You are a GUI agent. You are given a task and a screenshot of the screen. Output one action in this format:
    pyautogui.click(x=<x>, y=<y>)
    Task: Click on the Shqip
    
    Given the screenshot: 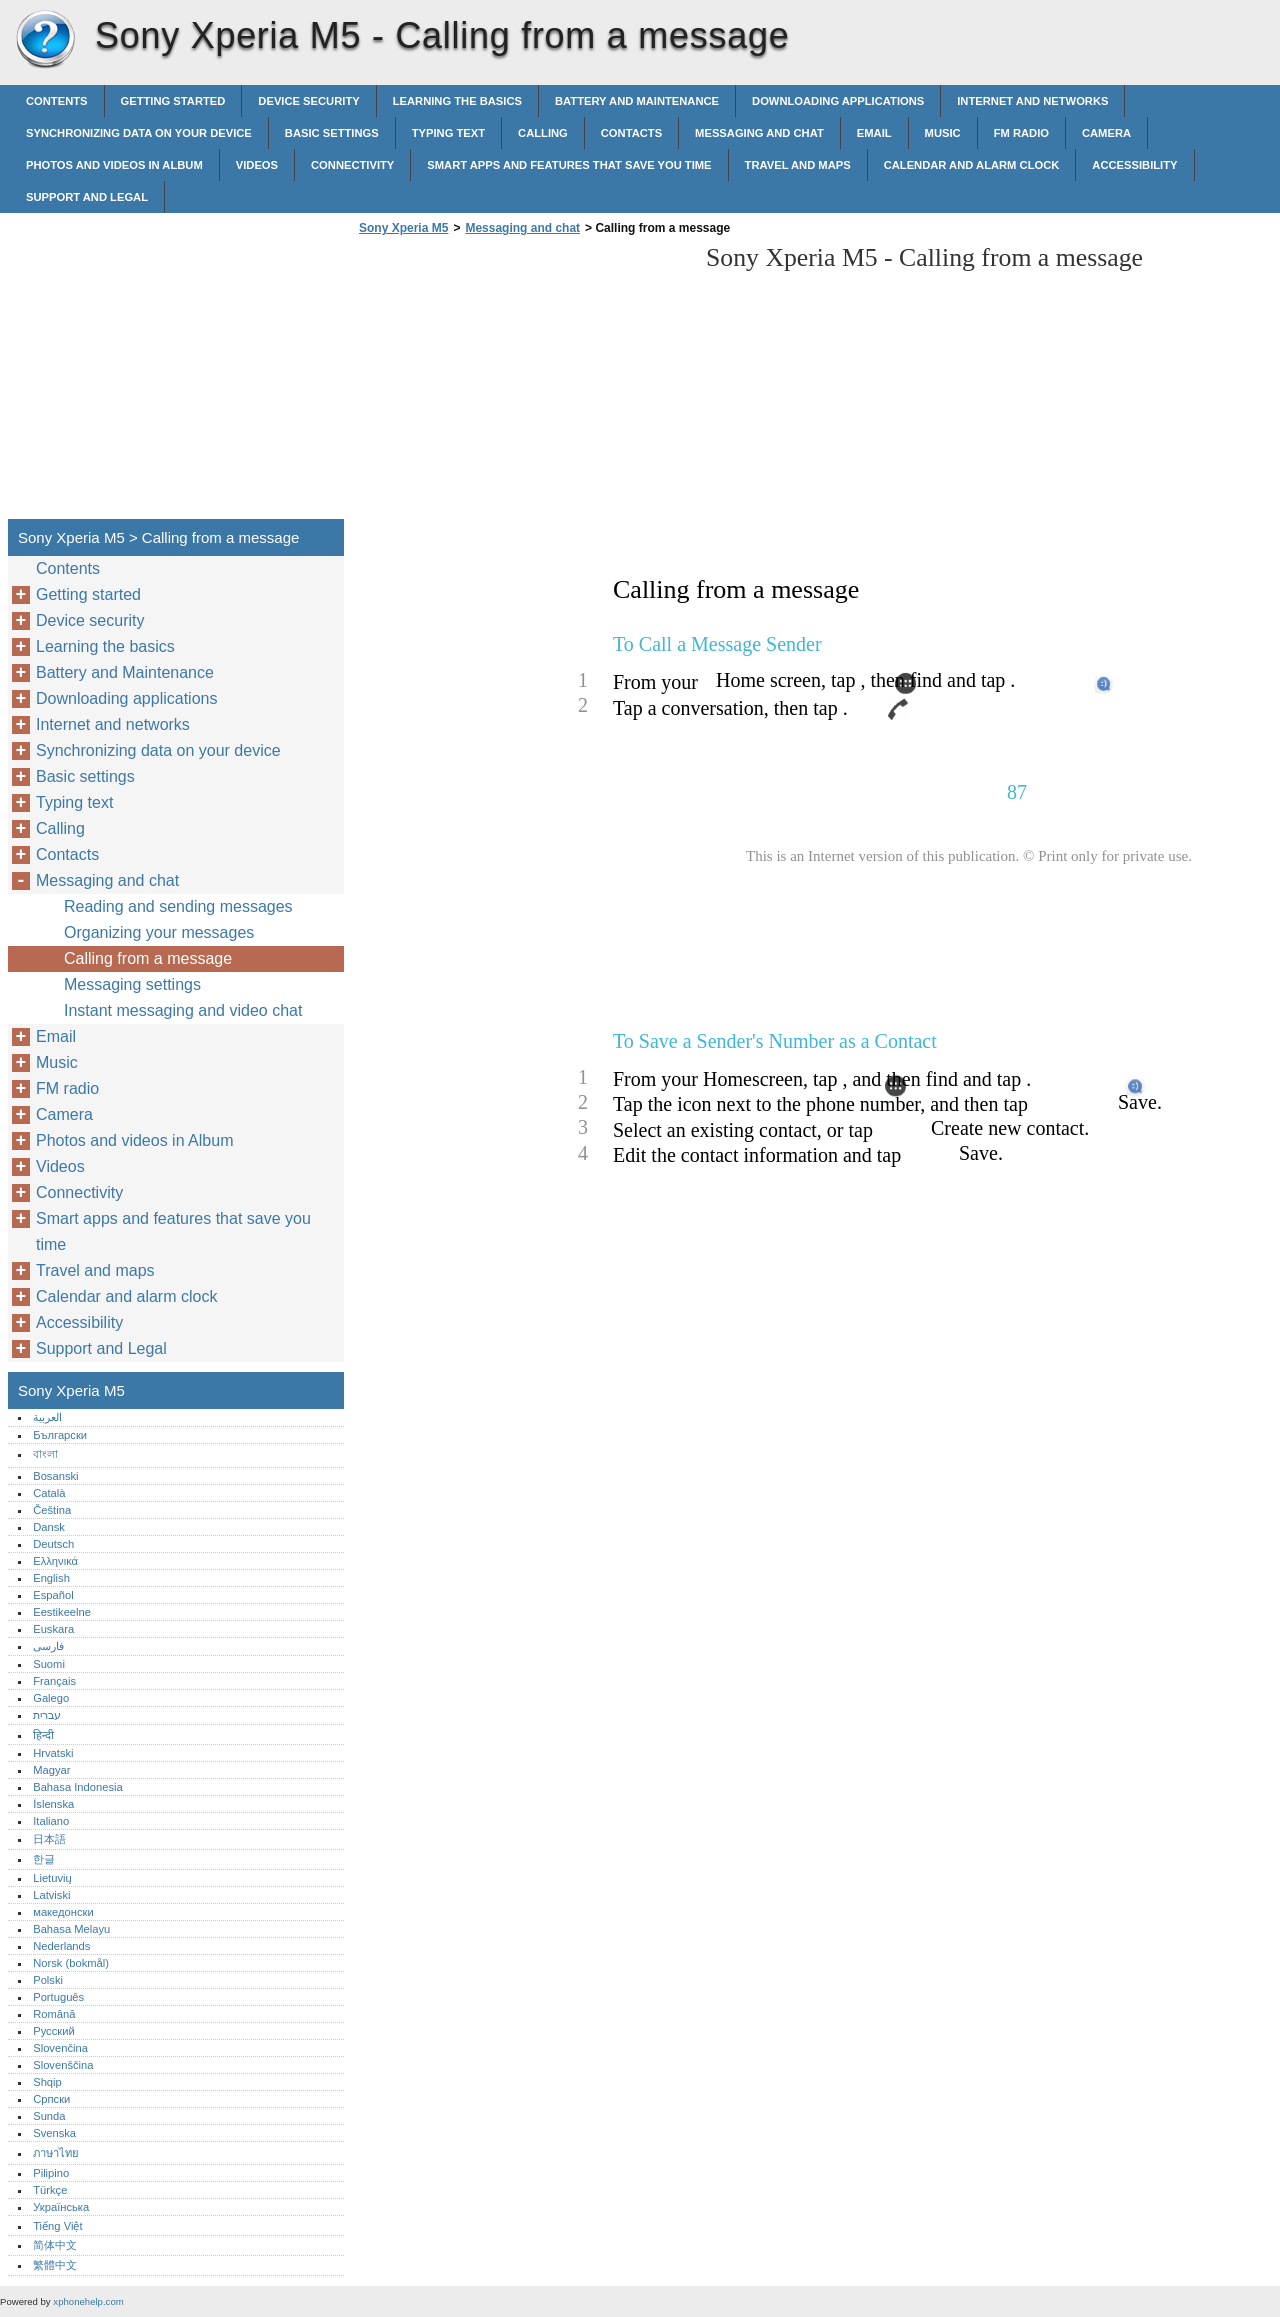 What is the action you would take?
    pyautogui.click(x=47, y=2082)
    